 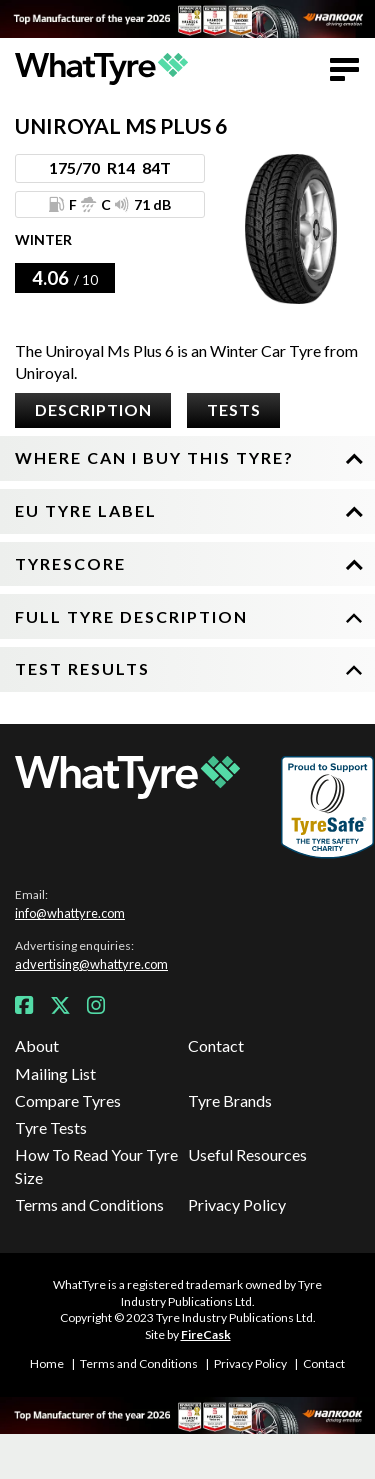 I want to click on Compare Tyres, so click(x=68, y=1100).